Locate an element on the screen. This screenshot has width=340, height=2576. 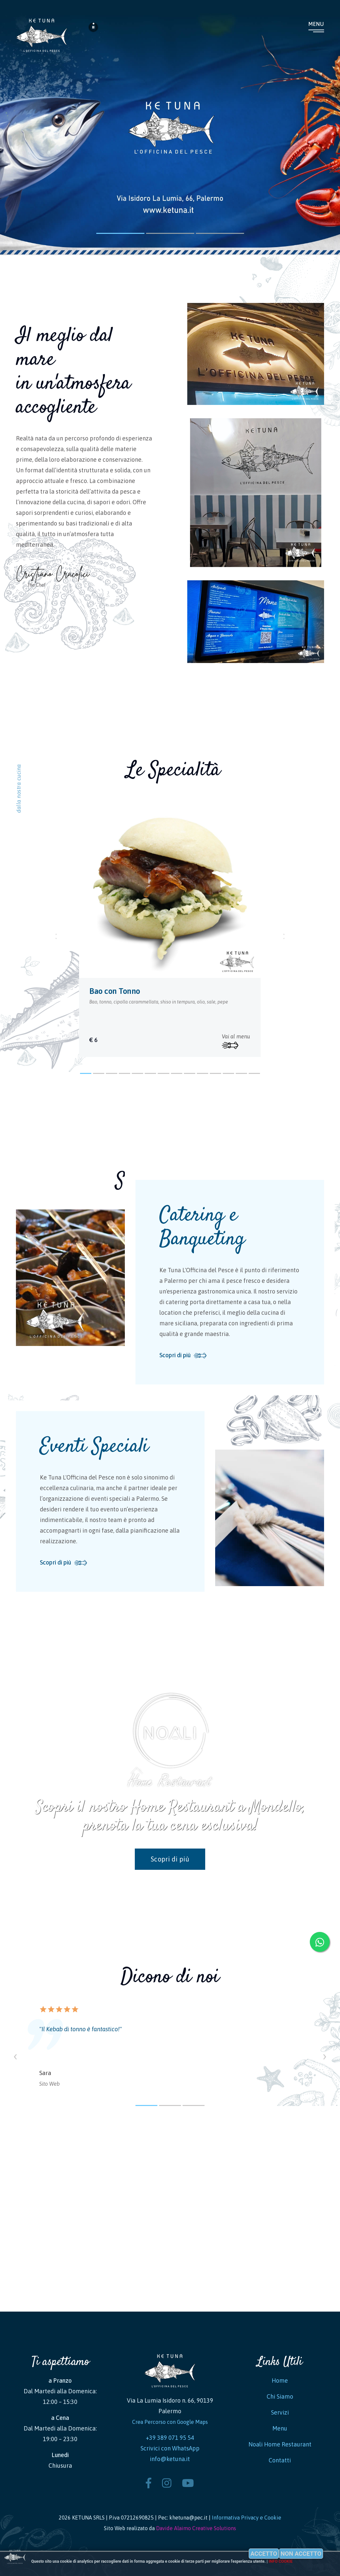
Contatti is located at coordinates (280, 2460).